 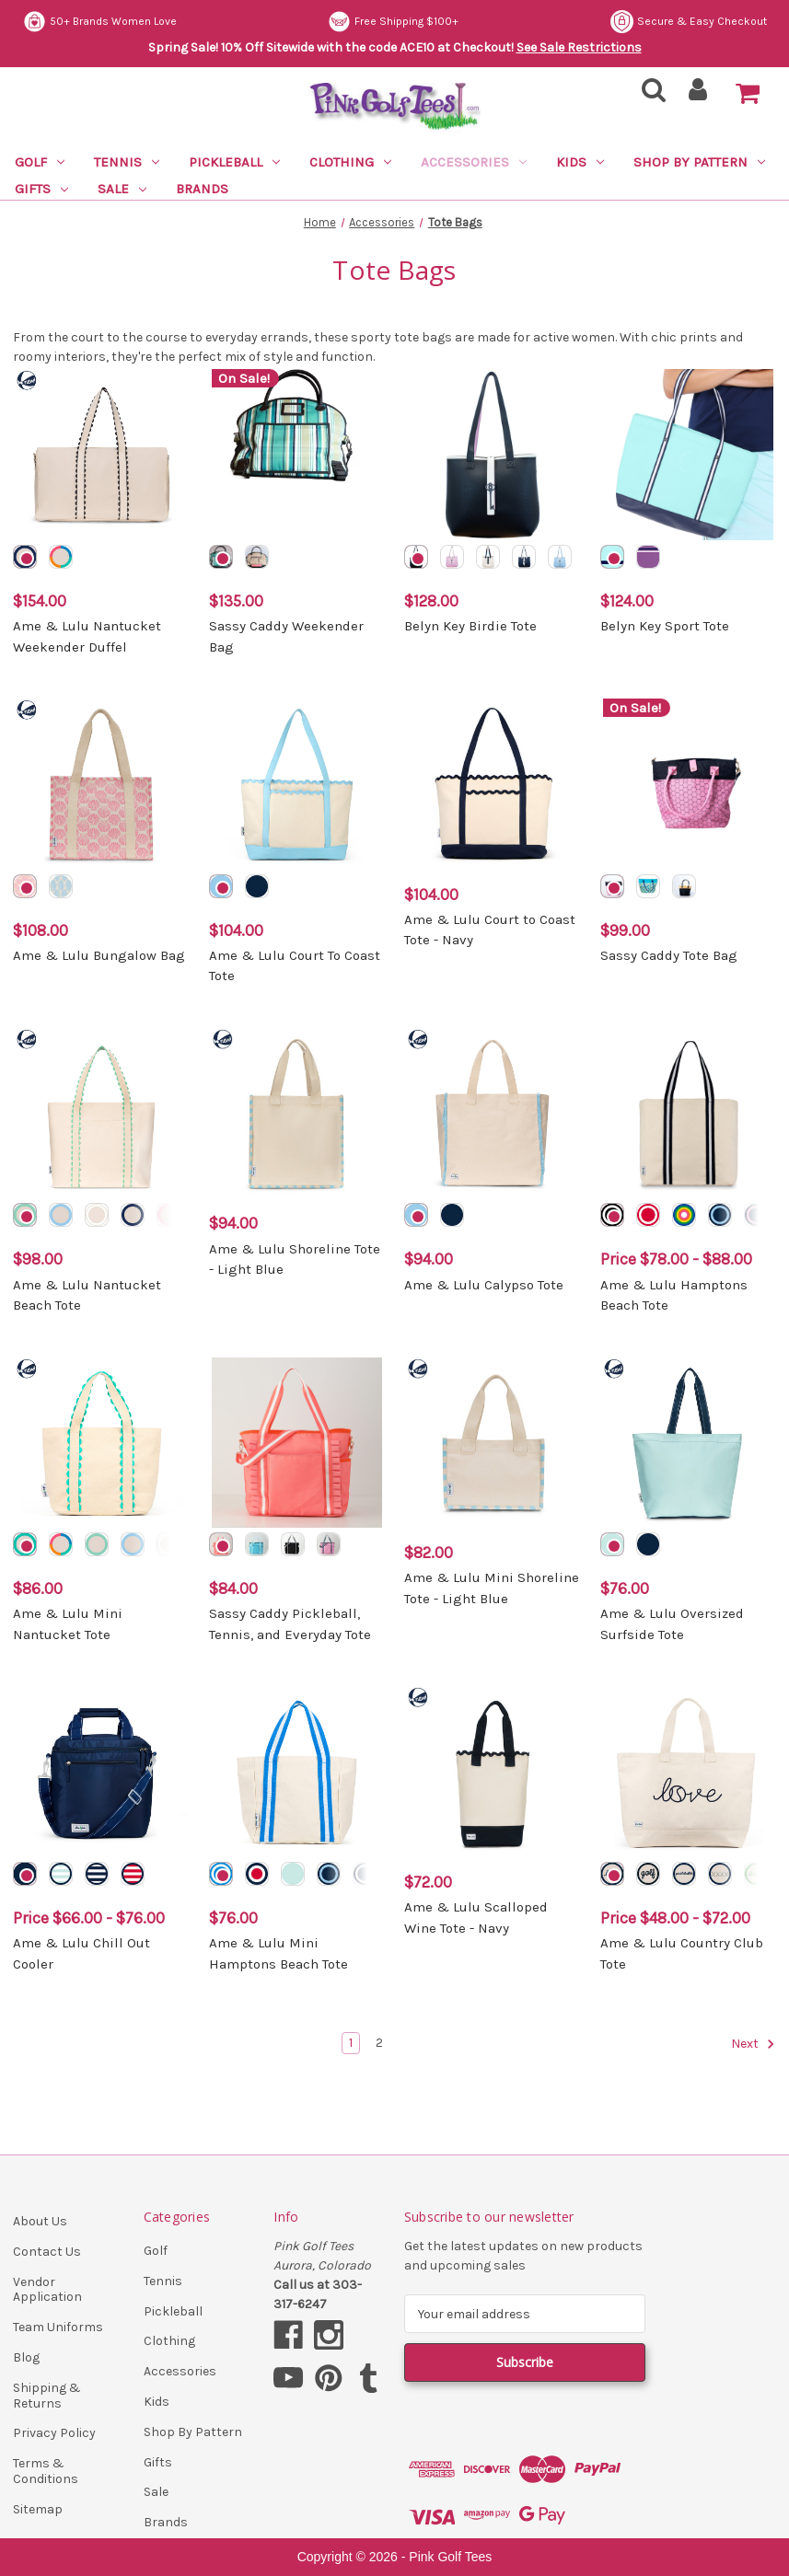 I want to click on Ame & Lulu Court to Coast Tote - Navy [Ame & Lulu Court to Coast Tote - Navy, $104.00], so click(x=489, y=930).